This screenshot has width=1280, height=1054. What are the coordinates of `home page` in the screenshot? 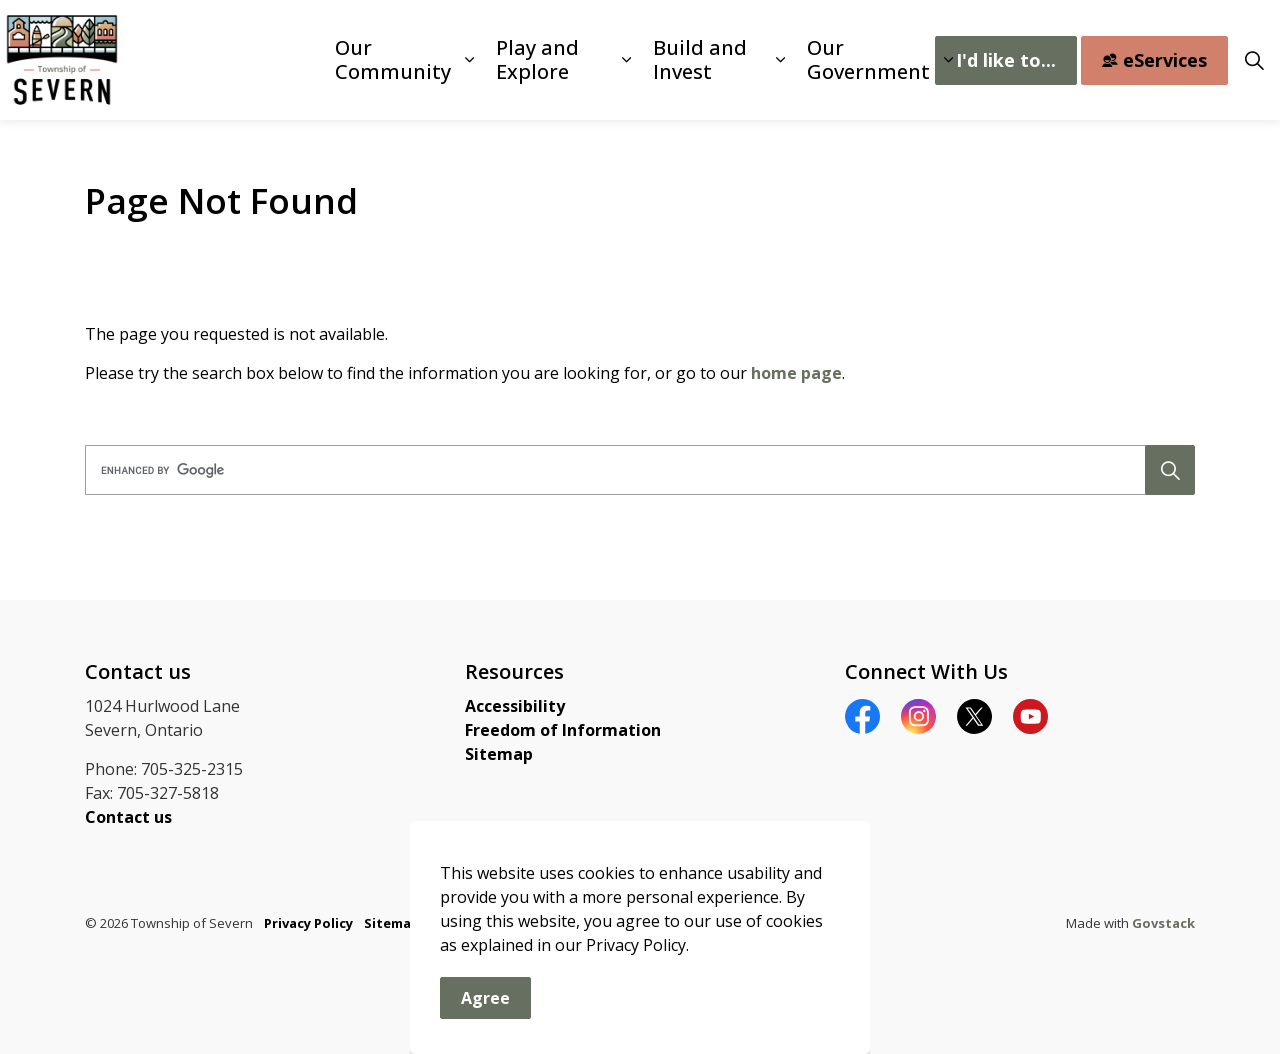 It's located at (796, 373).